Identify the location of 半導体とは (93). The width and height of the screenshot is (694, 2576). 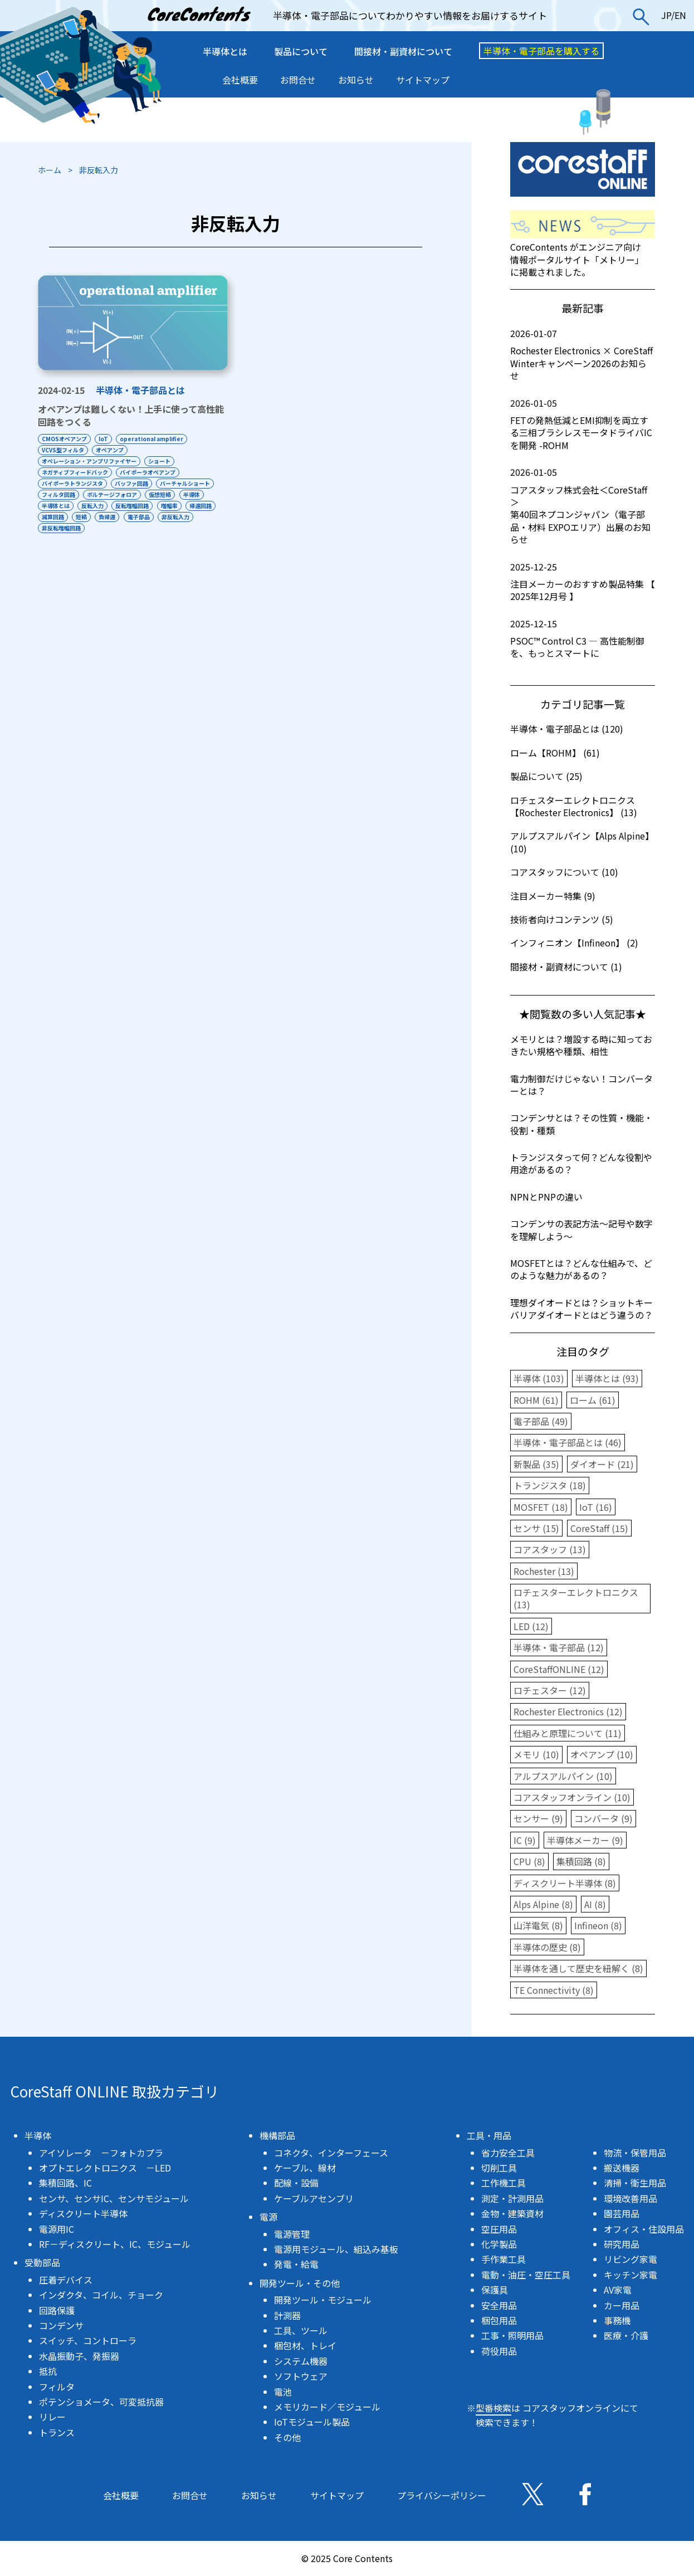
(607, 1378).